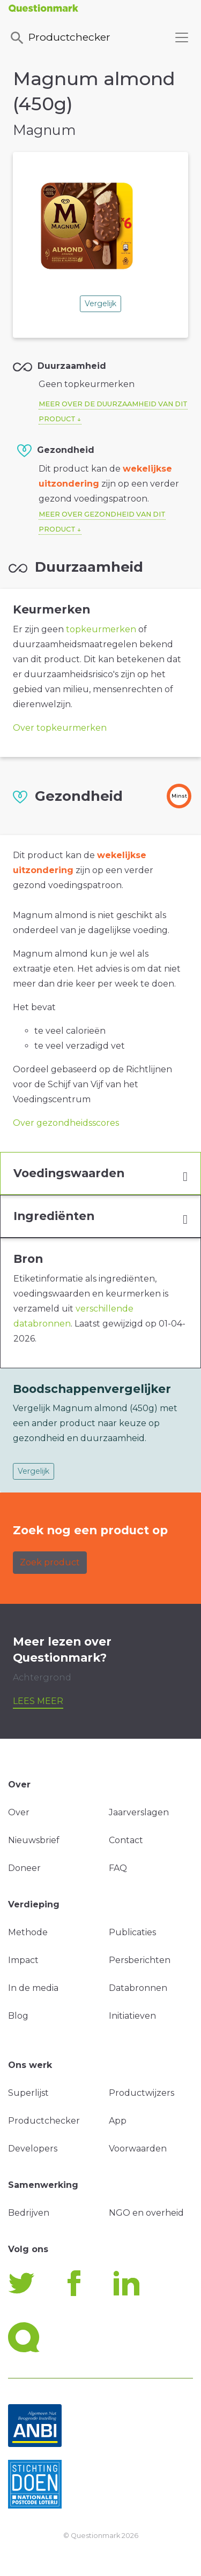 The image size is (201, 2576). I want to click on Initiatieven, so click(132, 2016).